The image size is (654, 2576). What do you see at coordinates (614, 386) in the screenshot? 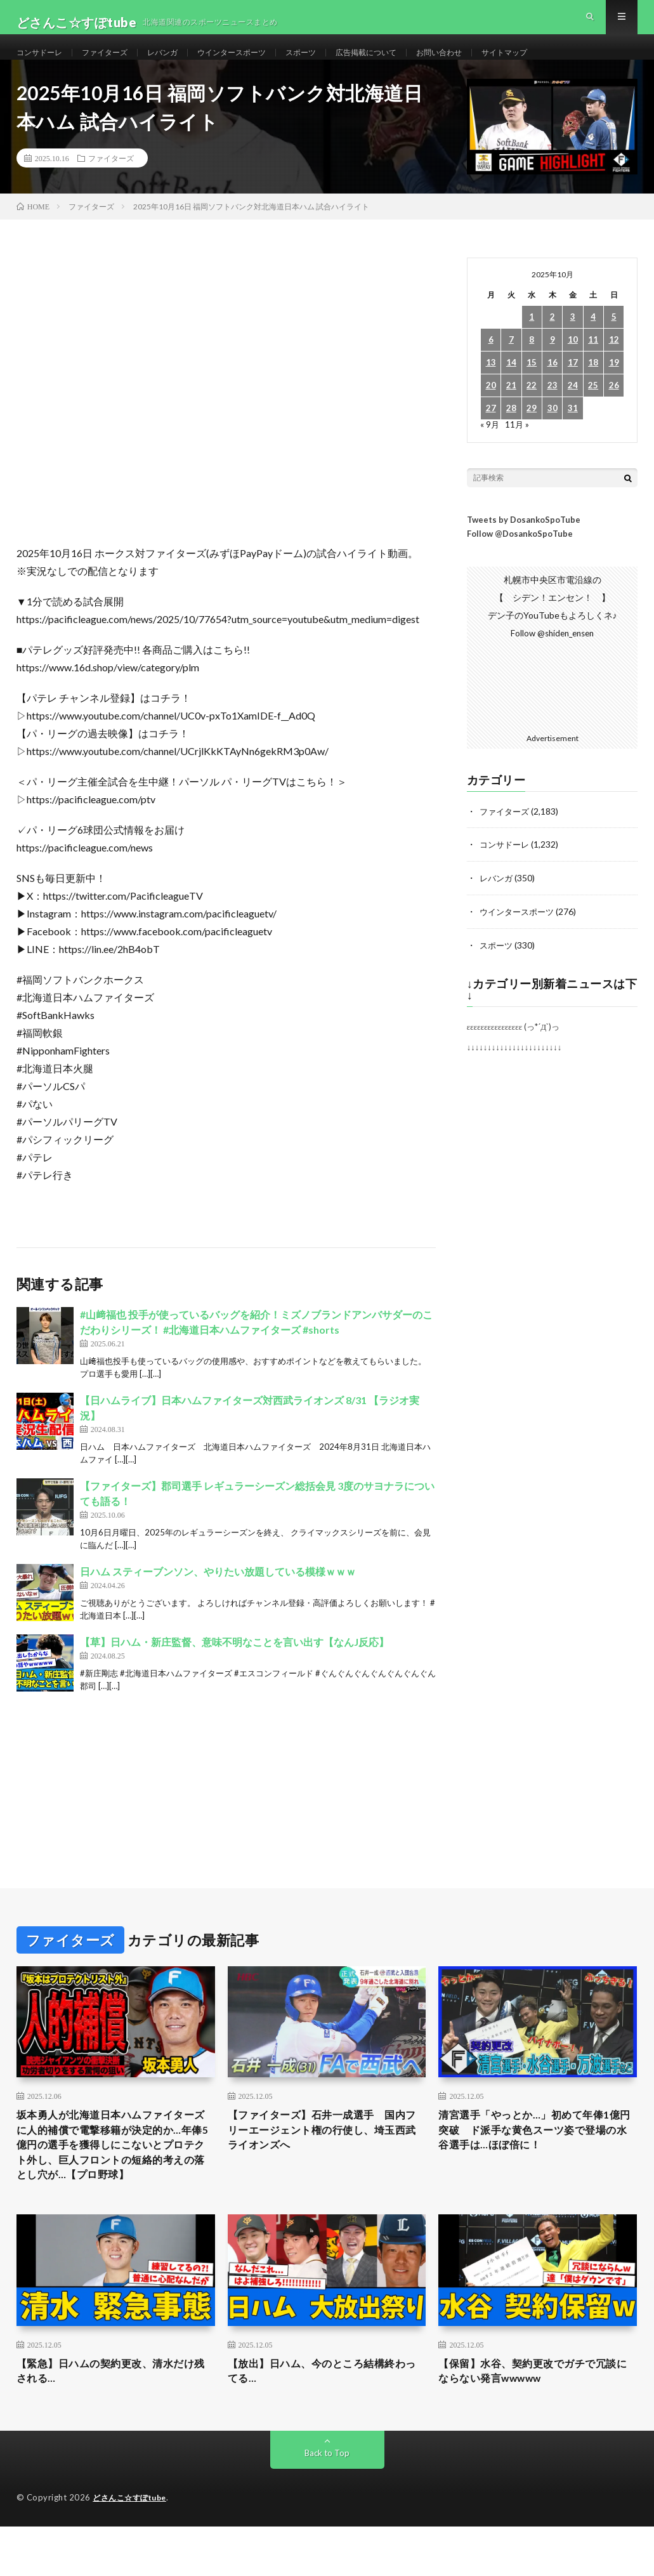
I see `19 [2025年10月19日 に投稿を公開]` at bounding box center [614, 386].